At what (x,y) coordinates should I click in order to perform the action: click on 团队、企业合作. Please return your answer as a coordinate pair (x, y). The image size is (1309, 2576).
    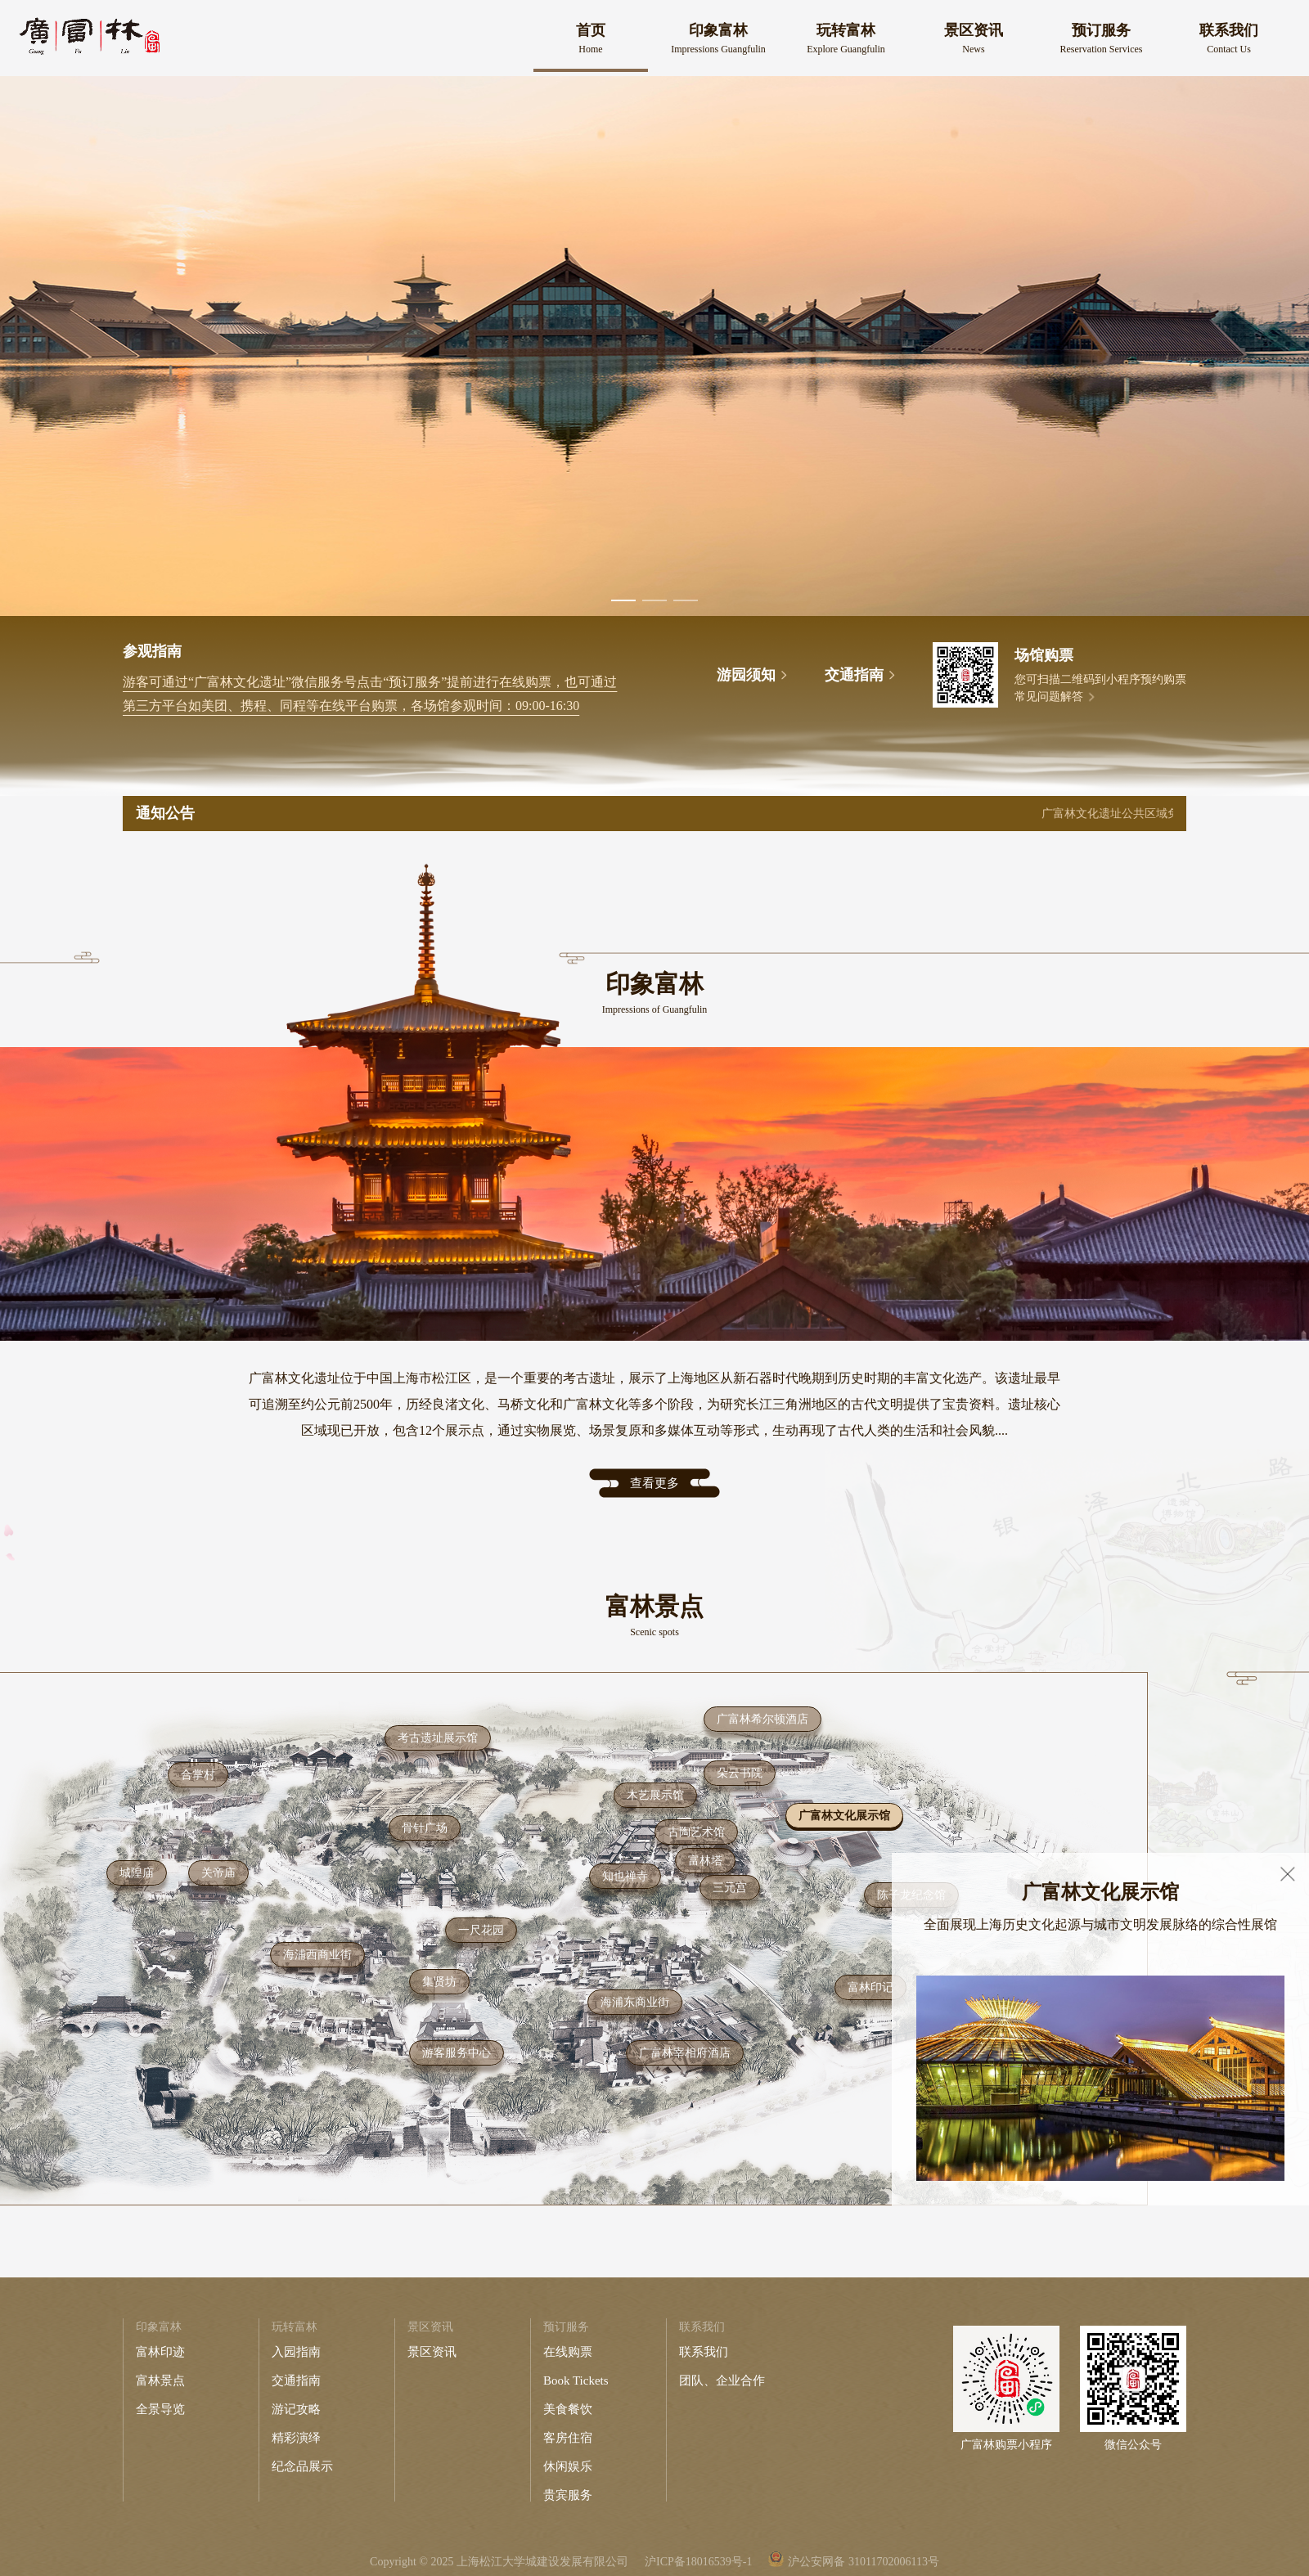
    Looking at the image, I should click on (722, 2380).